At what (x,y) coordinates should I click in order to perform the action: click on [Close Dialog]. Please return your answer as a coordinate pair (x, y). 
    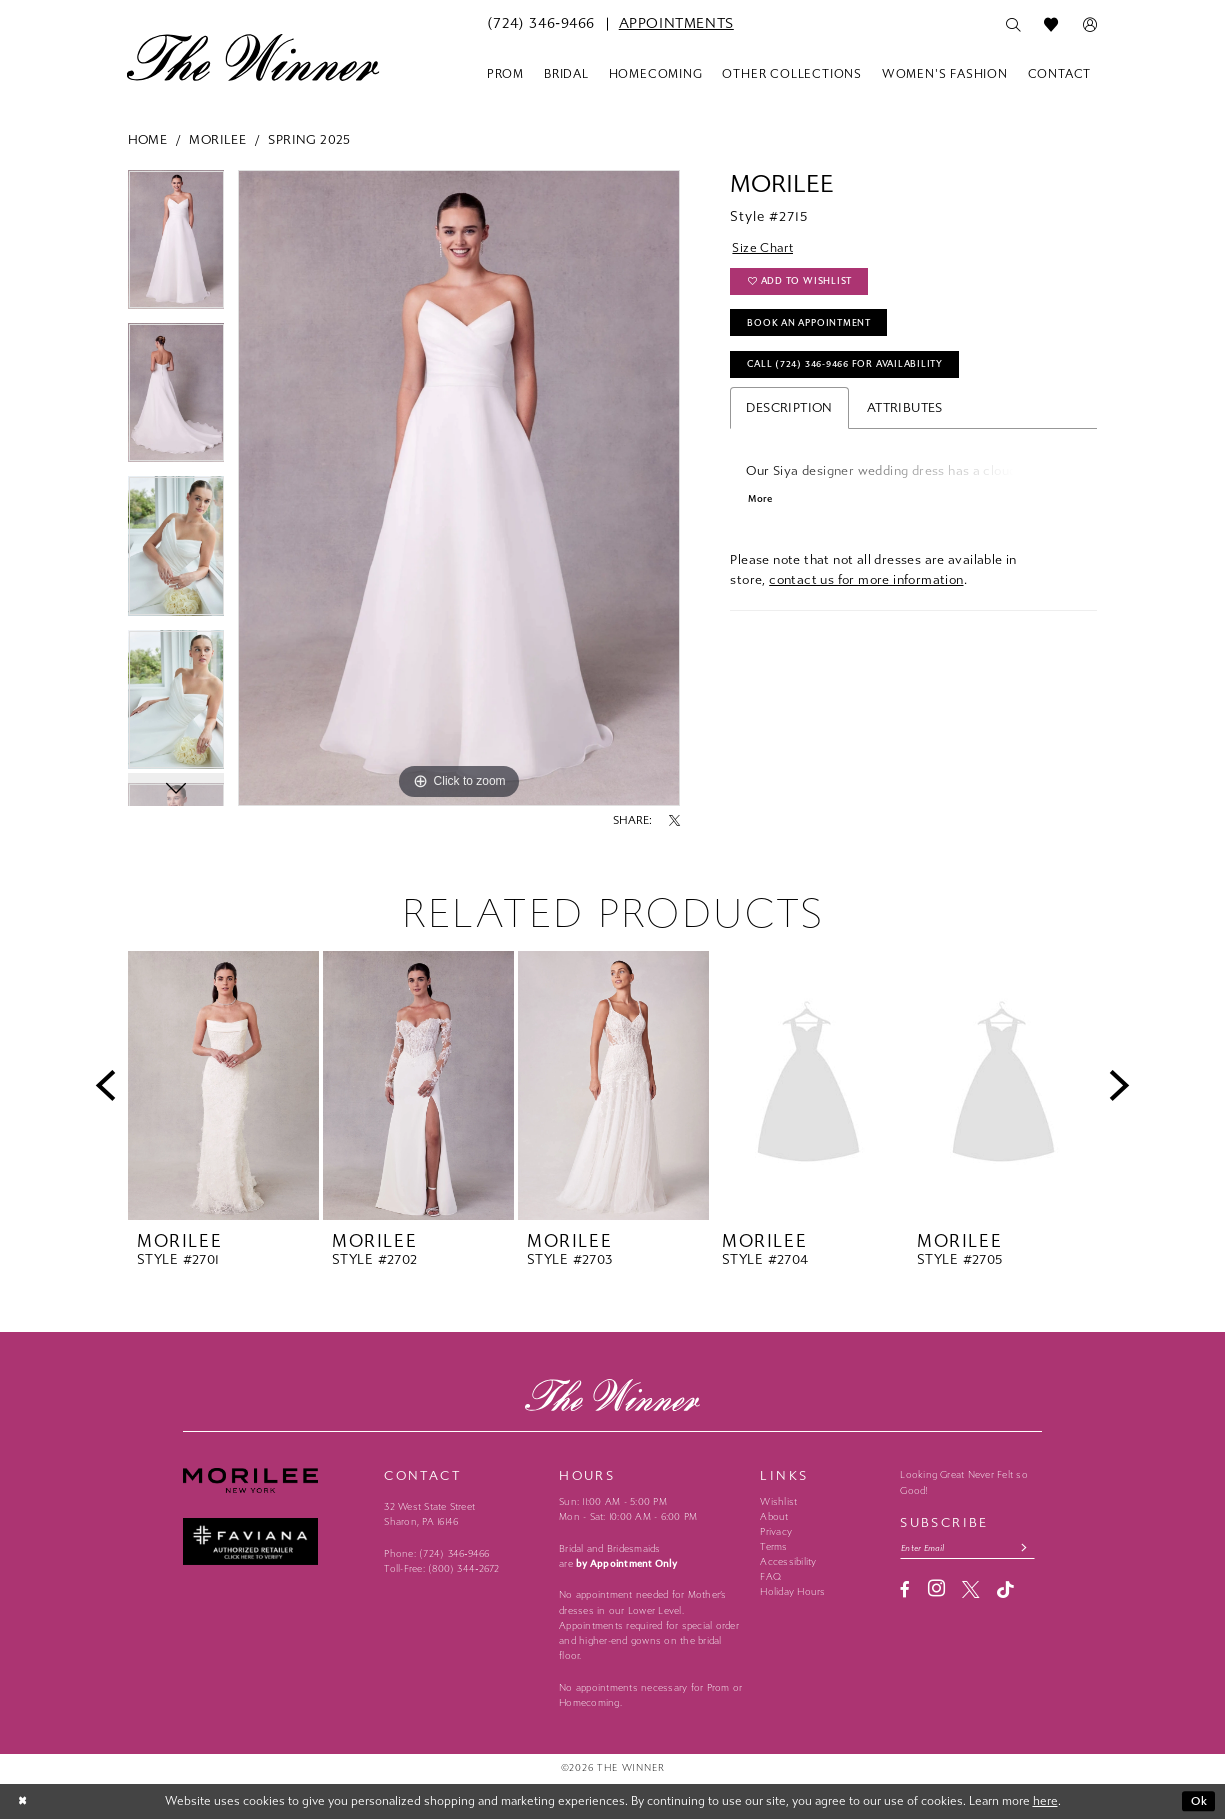
    Looking at the image, I should click on (24, 1801).